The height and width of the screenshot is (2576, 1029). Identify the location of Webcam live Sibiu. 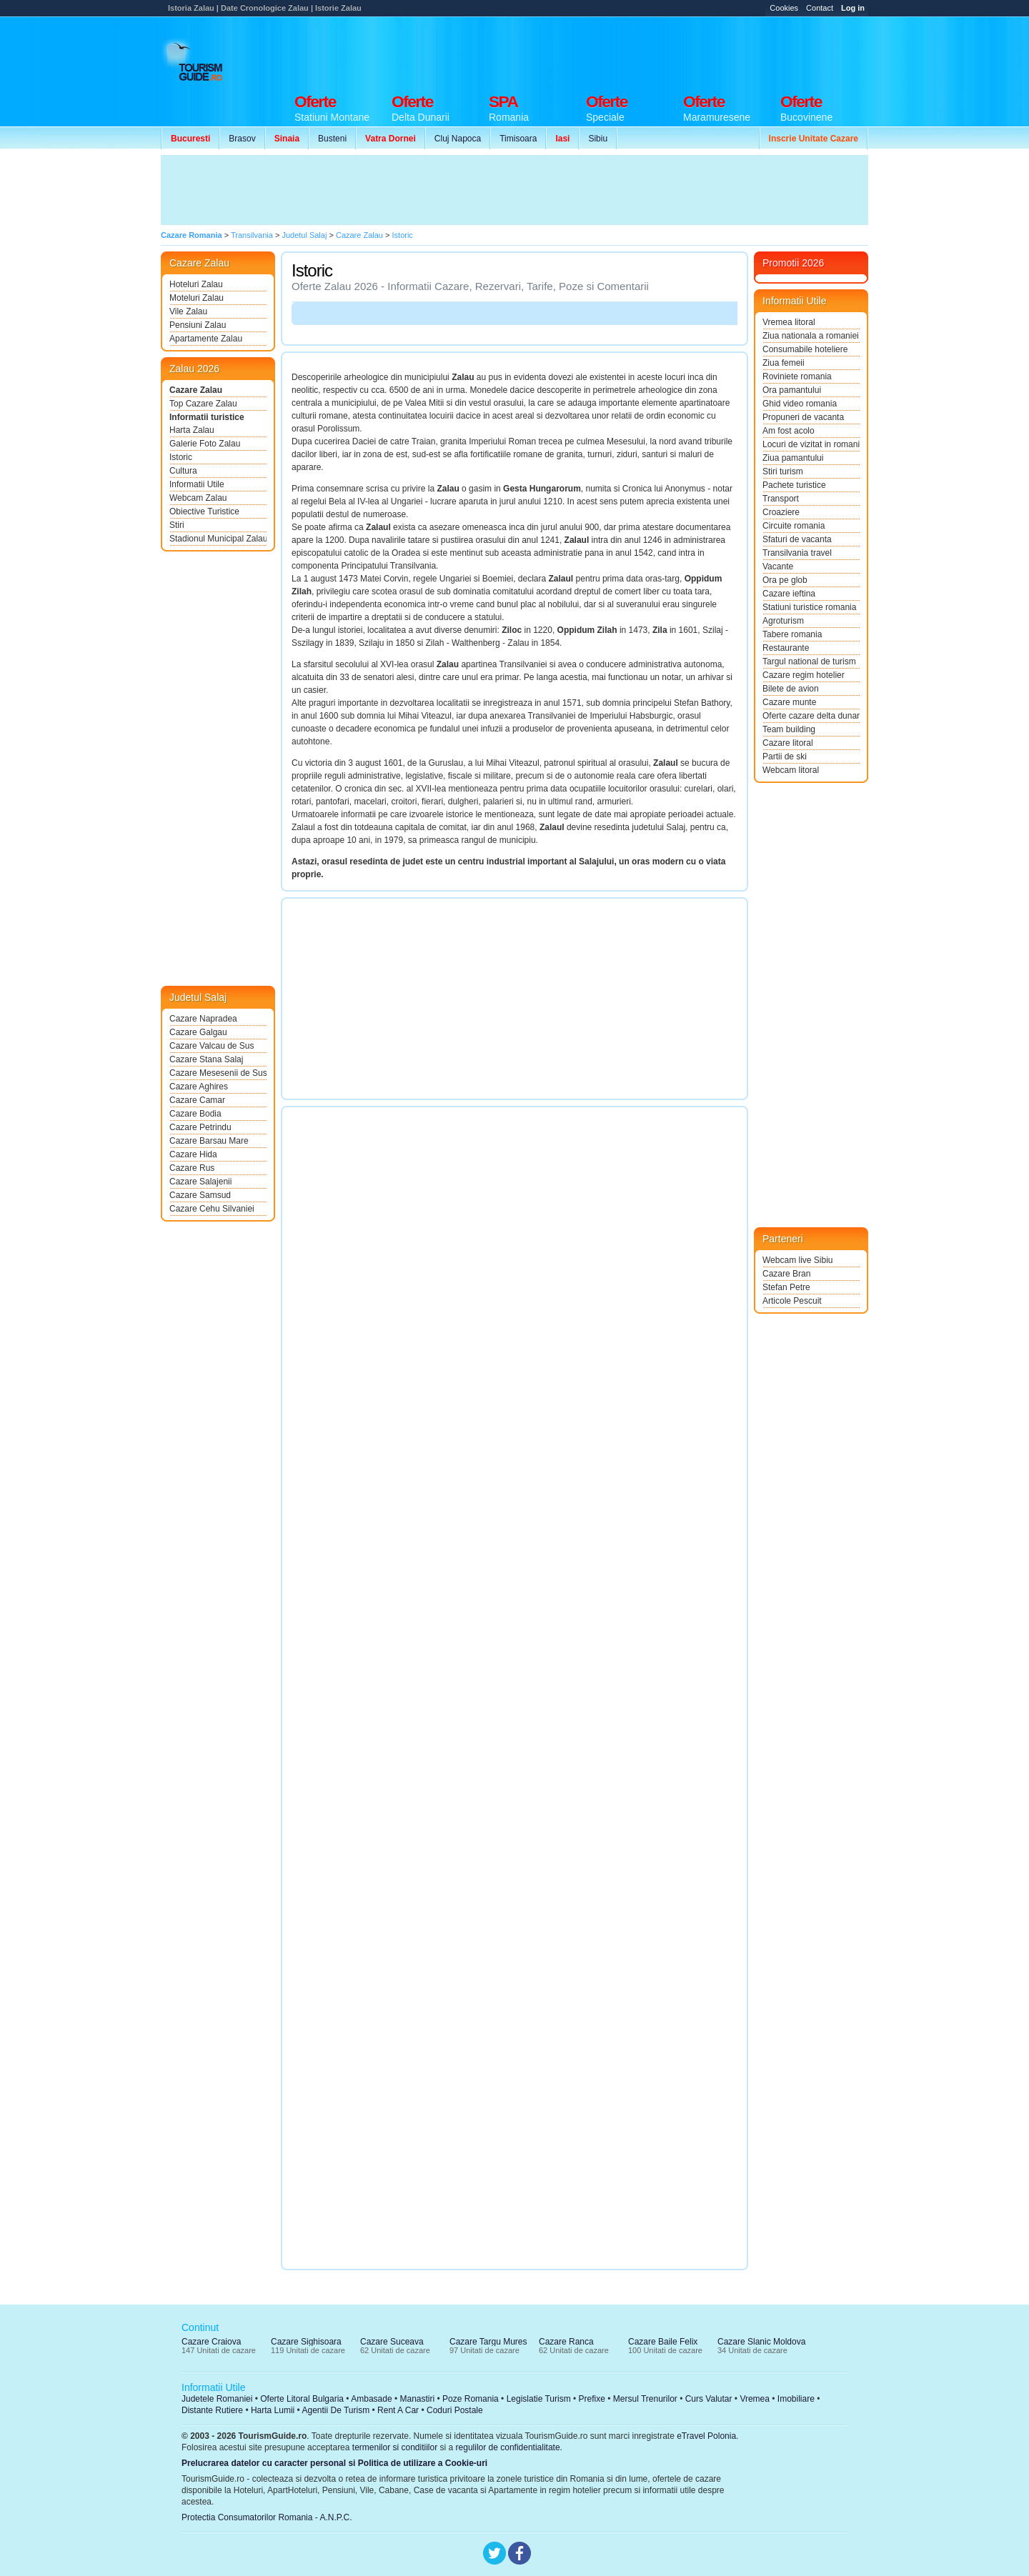
(797, 1260).